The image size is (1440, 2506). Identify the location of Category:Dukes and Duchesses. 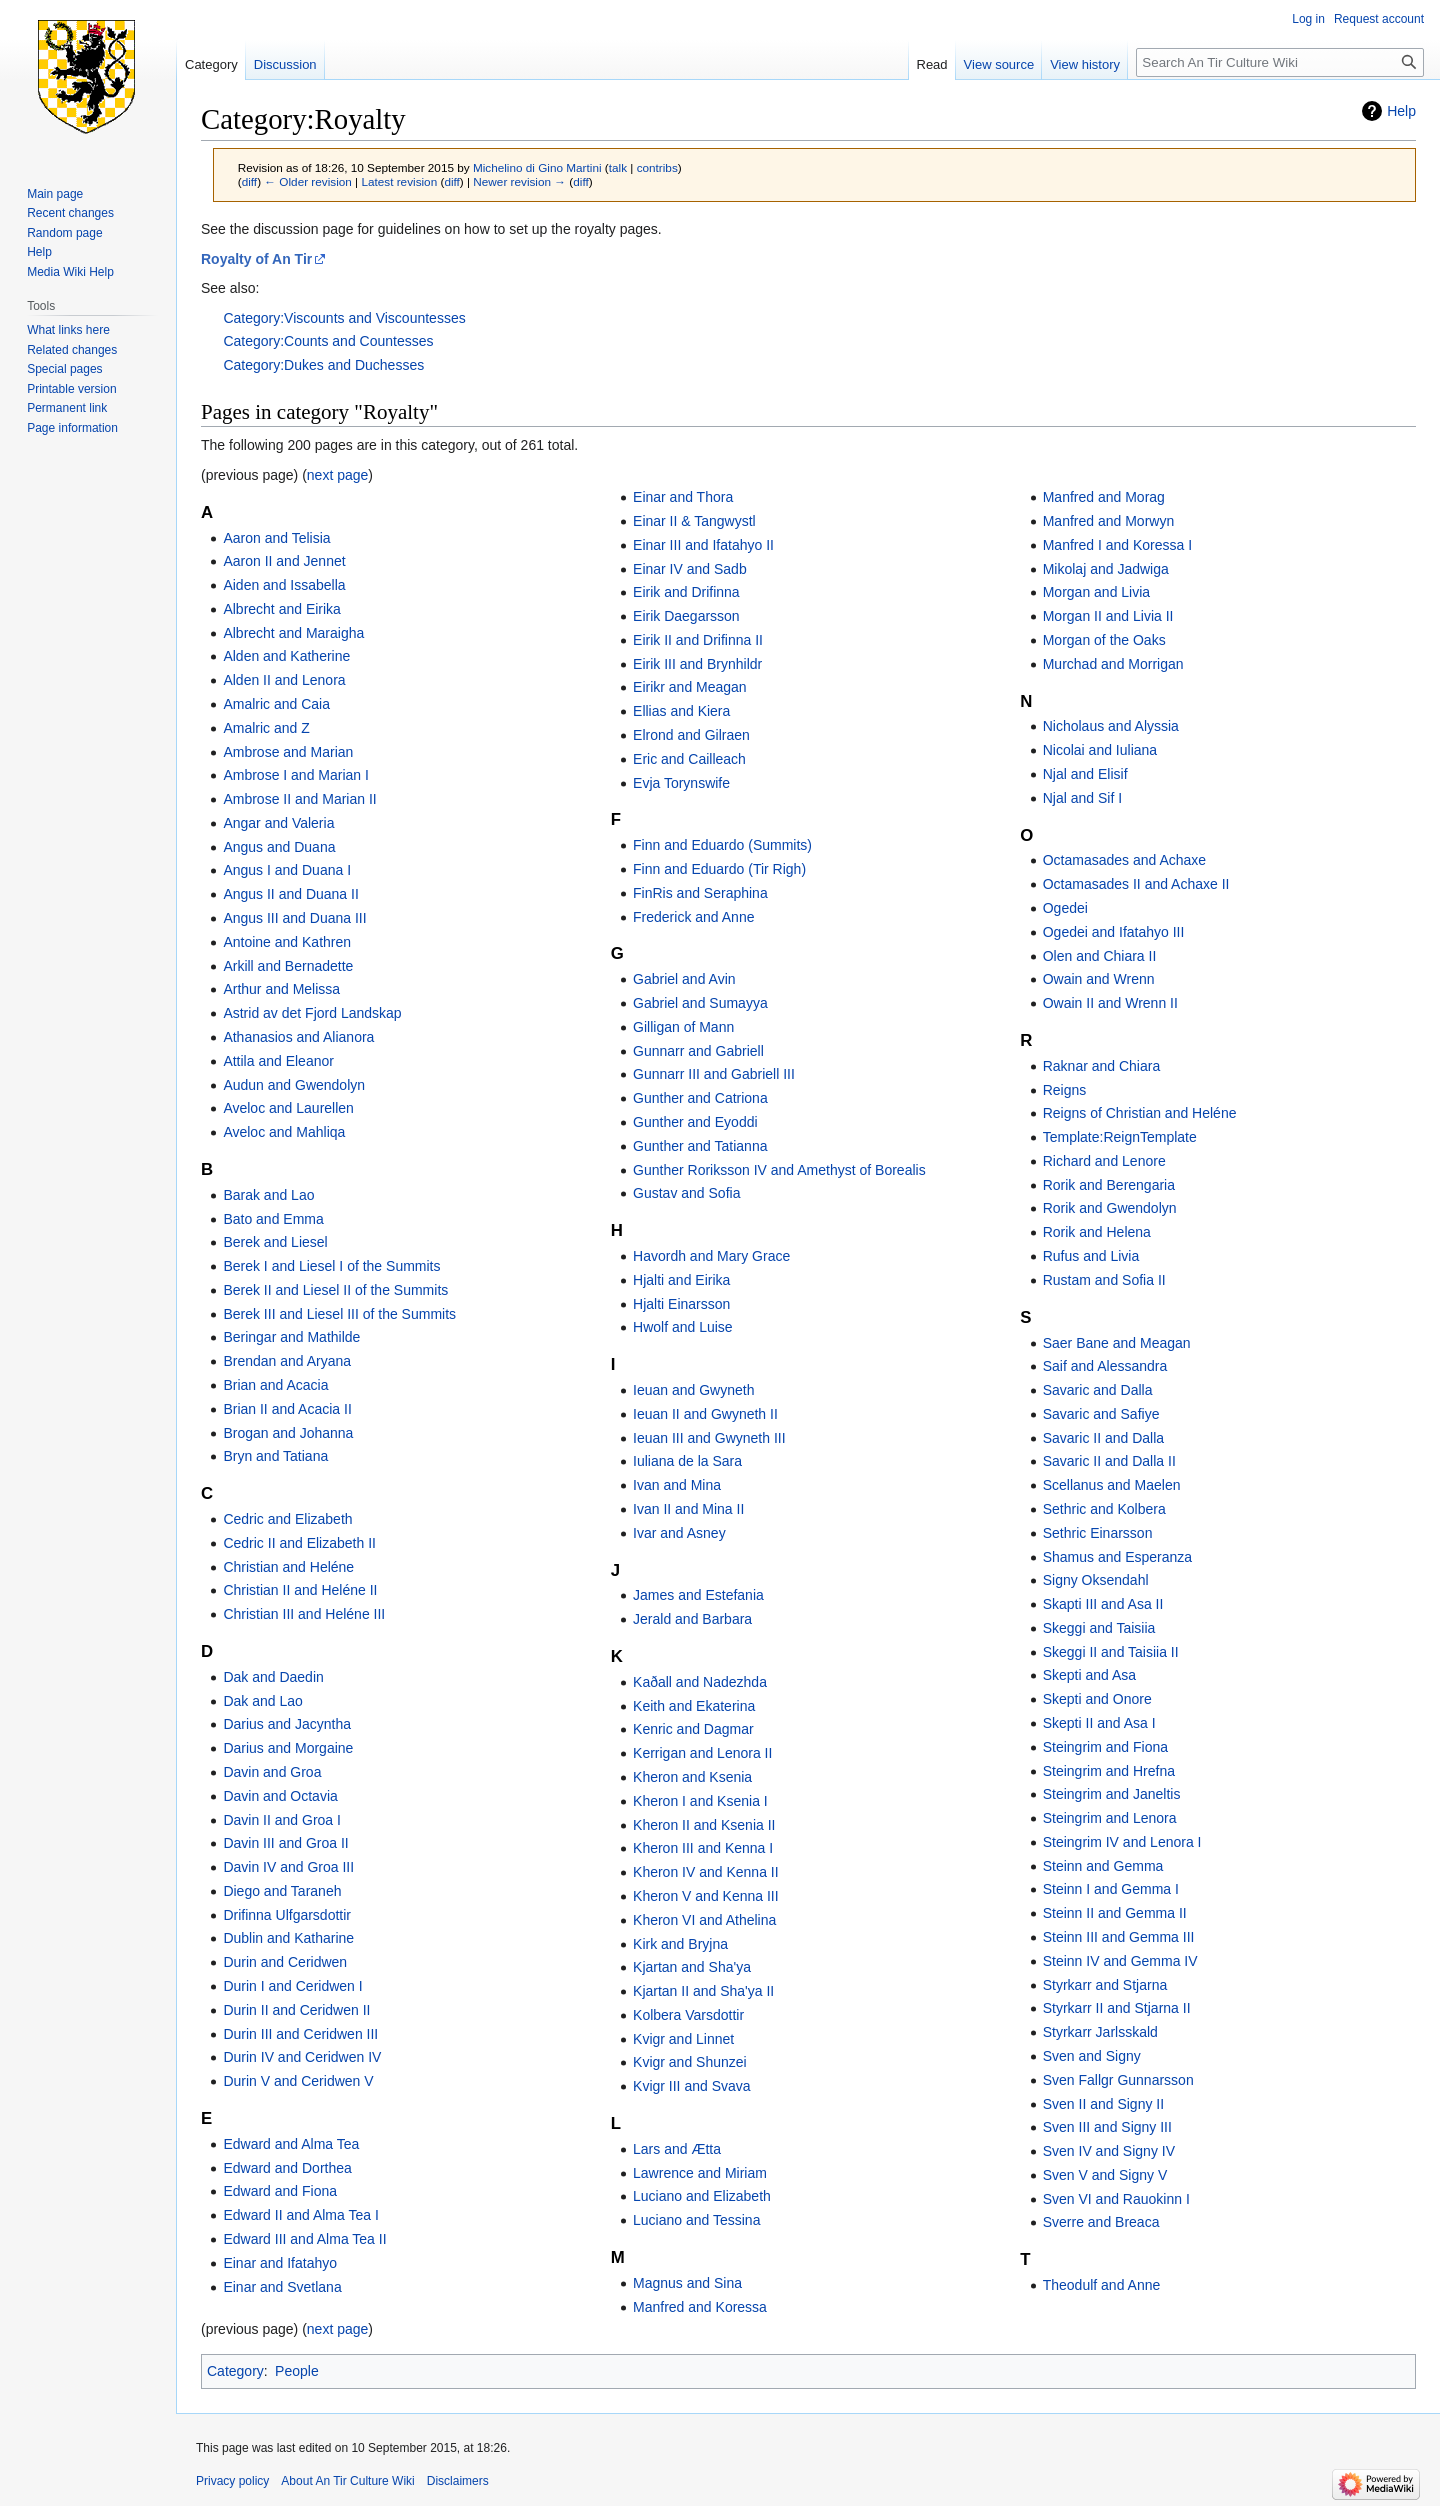
(323, 365).